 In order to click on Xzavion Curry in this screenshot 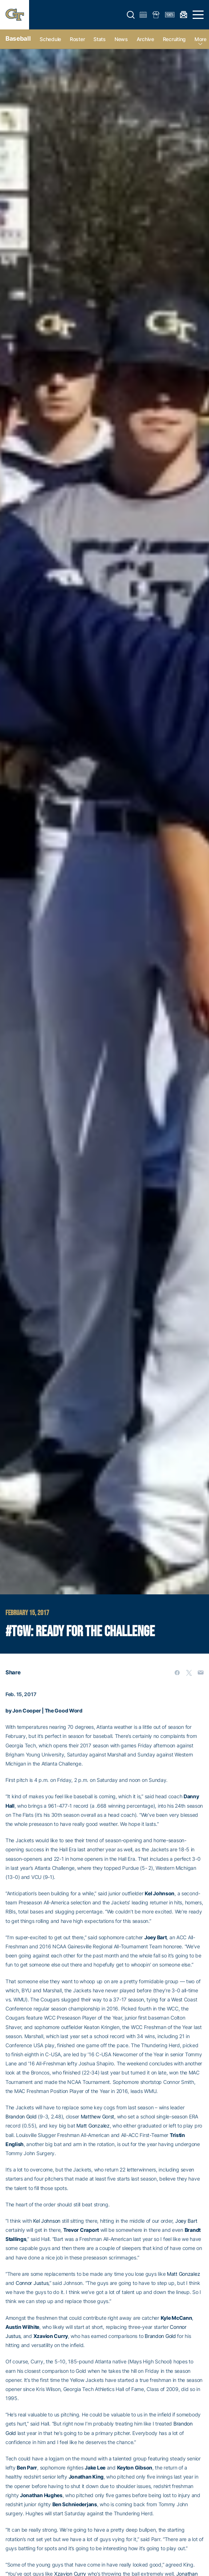, I will do `click(50, 2336)`.